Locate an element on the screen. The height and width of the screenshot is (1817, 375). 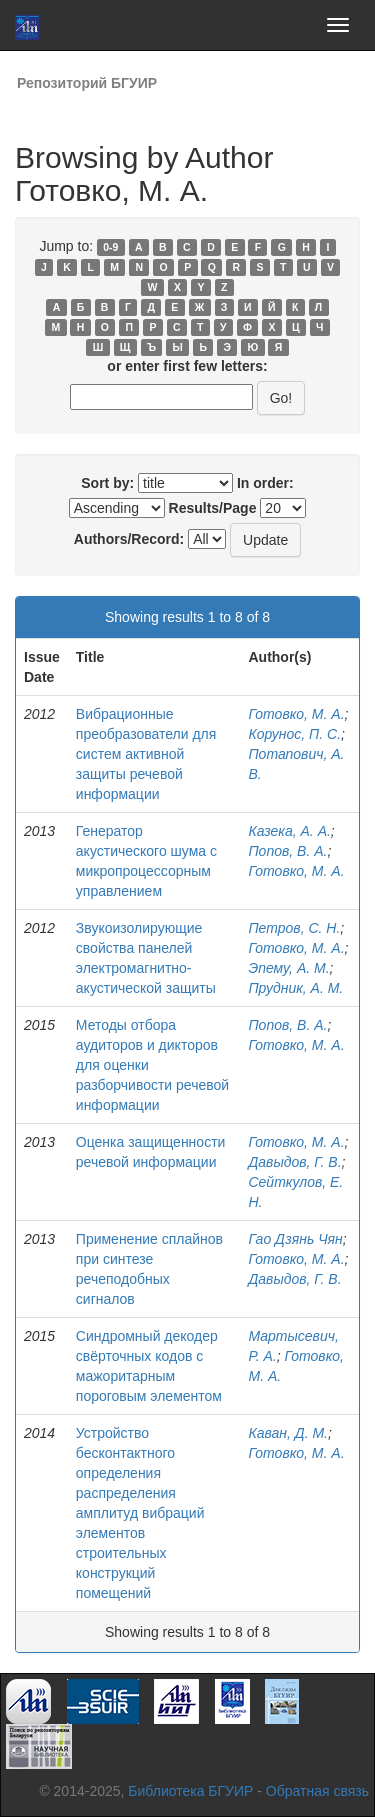
Библиотека БГУИР is located at coordinates (190, 1791).